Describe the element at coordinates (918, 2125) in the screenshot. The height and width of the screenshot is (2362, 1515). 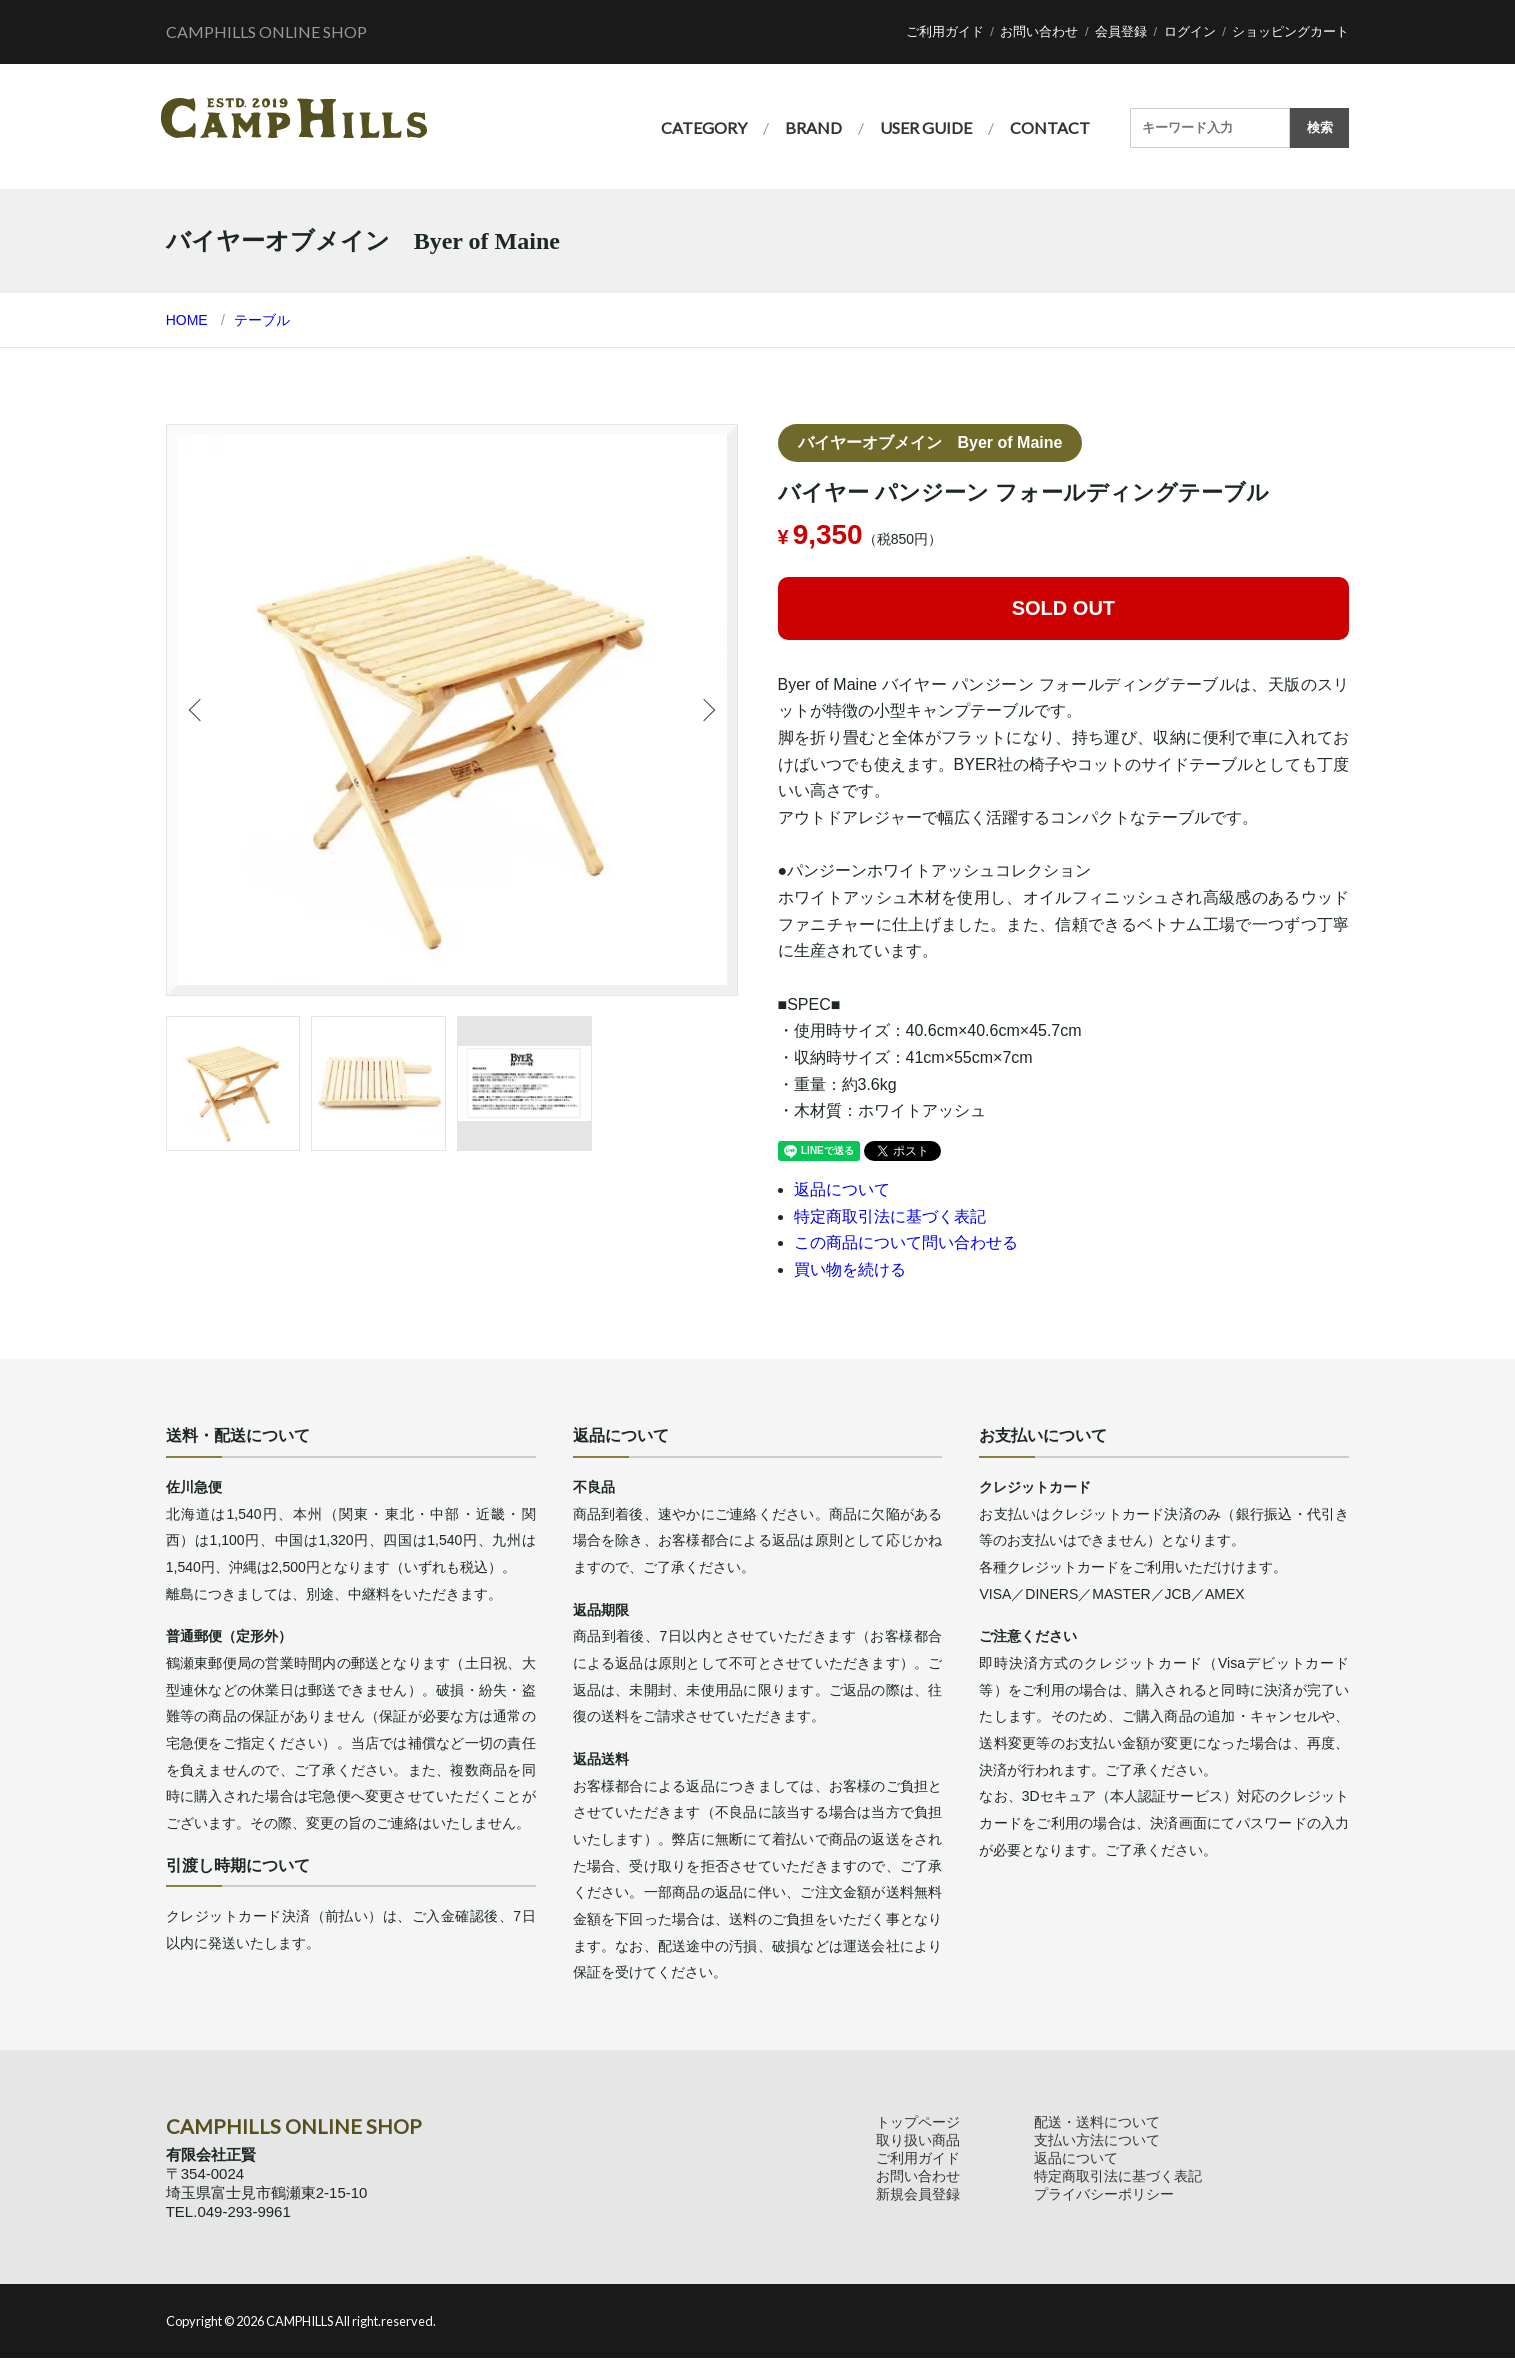
I see `トップページ` at that location.